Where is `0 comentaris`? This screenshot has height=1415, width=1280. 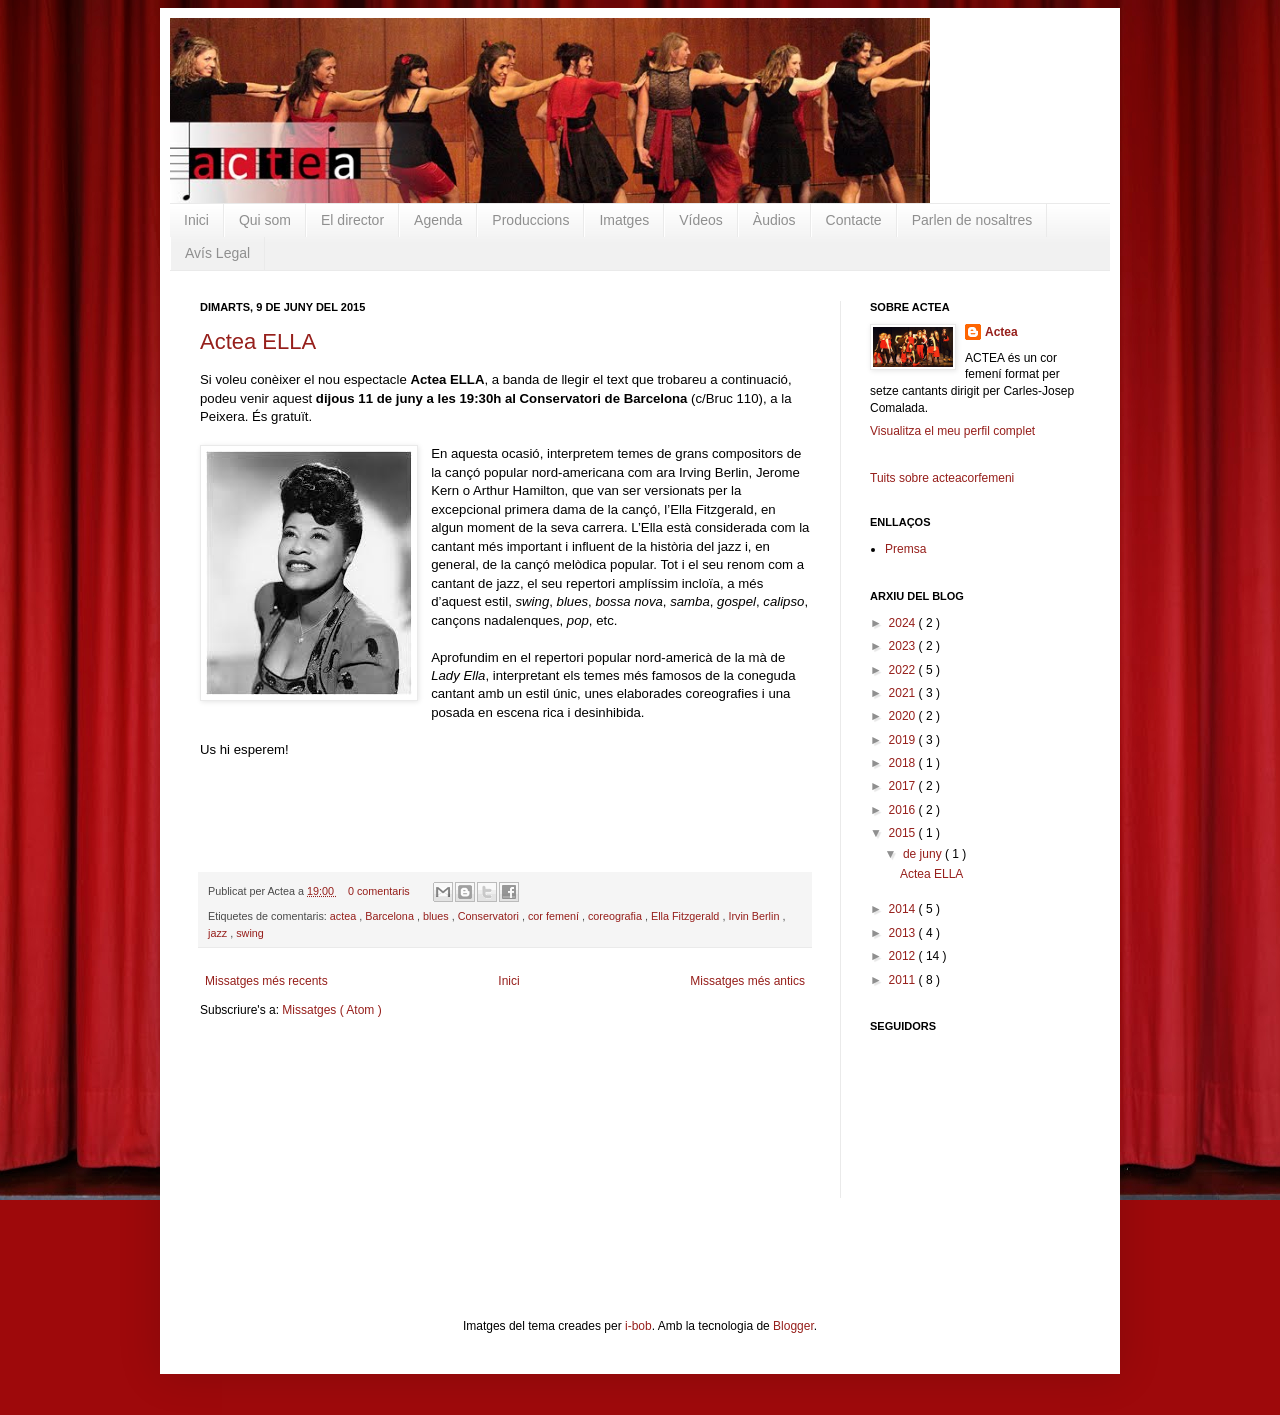 0 comentaris is located at coordinates (380, 891).